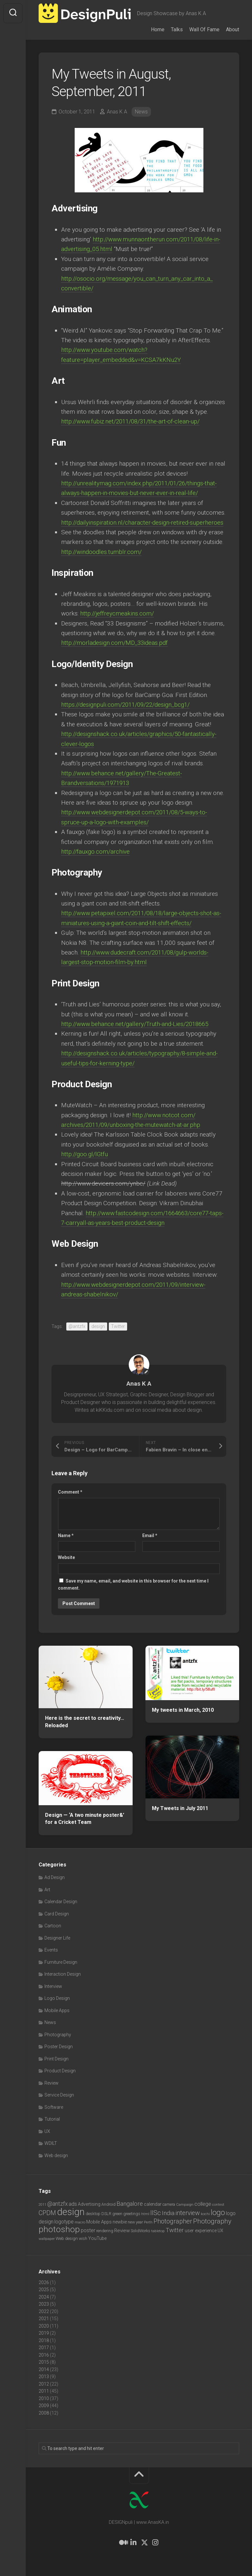  Describe the element at coordinates (50, 2143) in the screenshot. I see `WDILT` at that location.